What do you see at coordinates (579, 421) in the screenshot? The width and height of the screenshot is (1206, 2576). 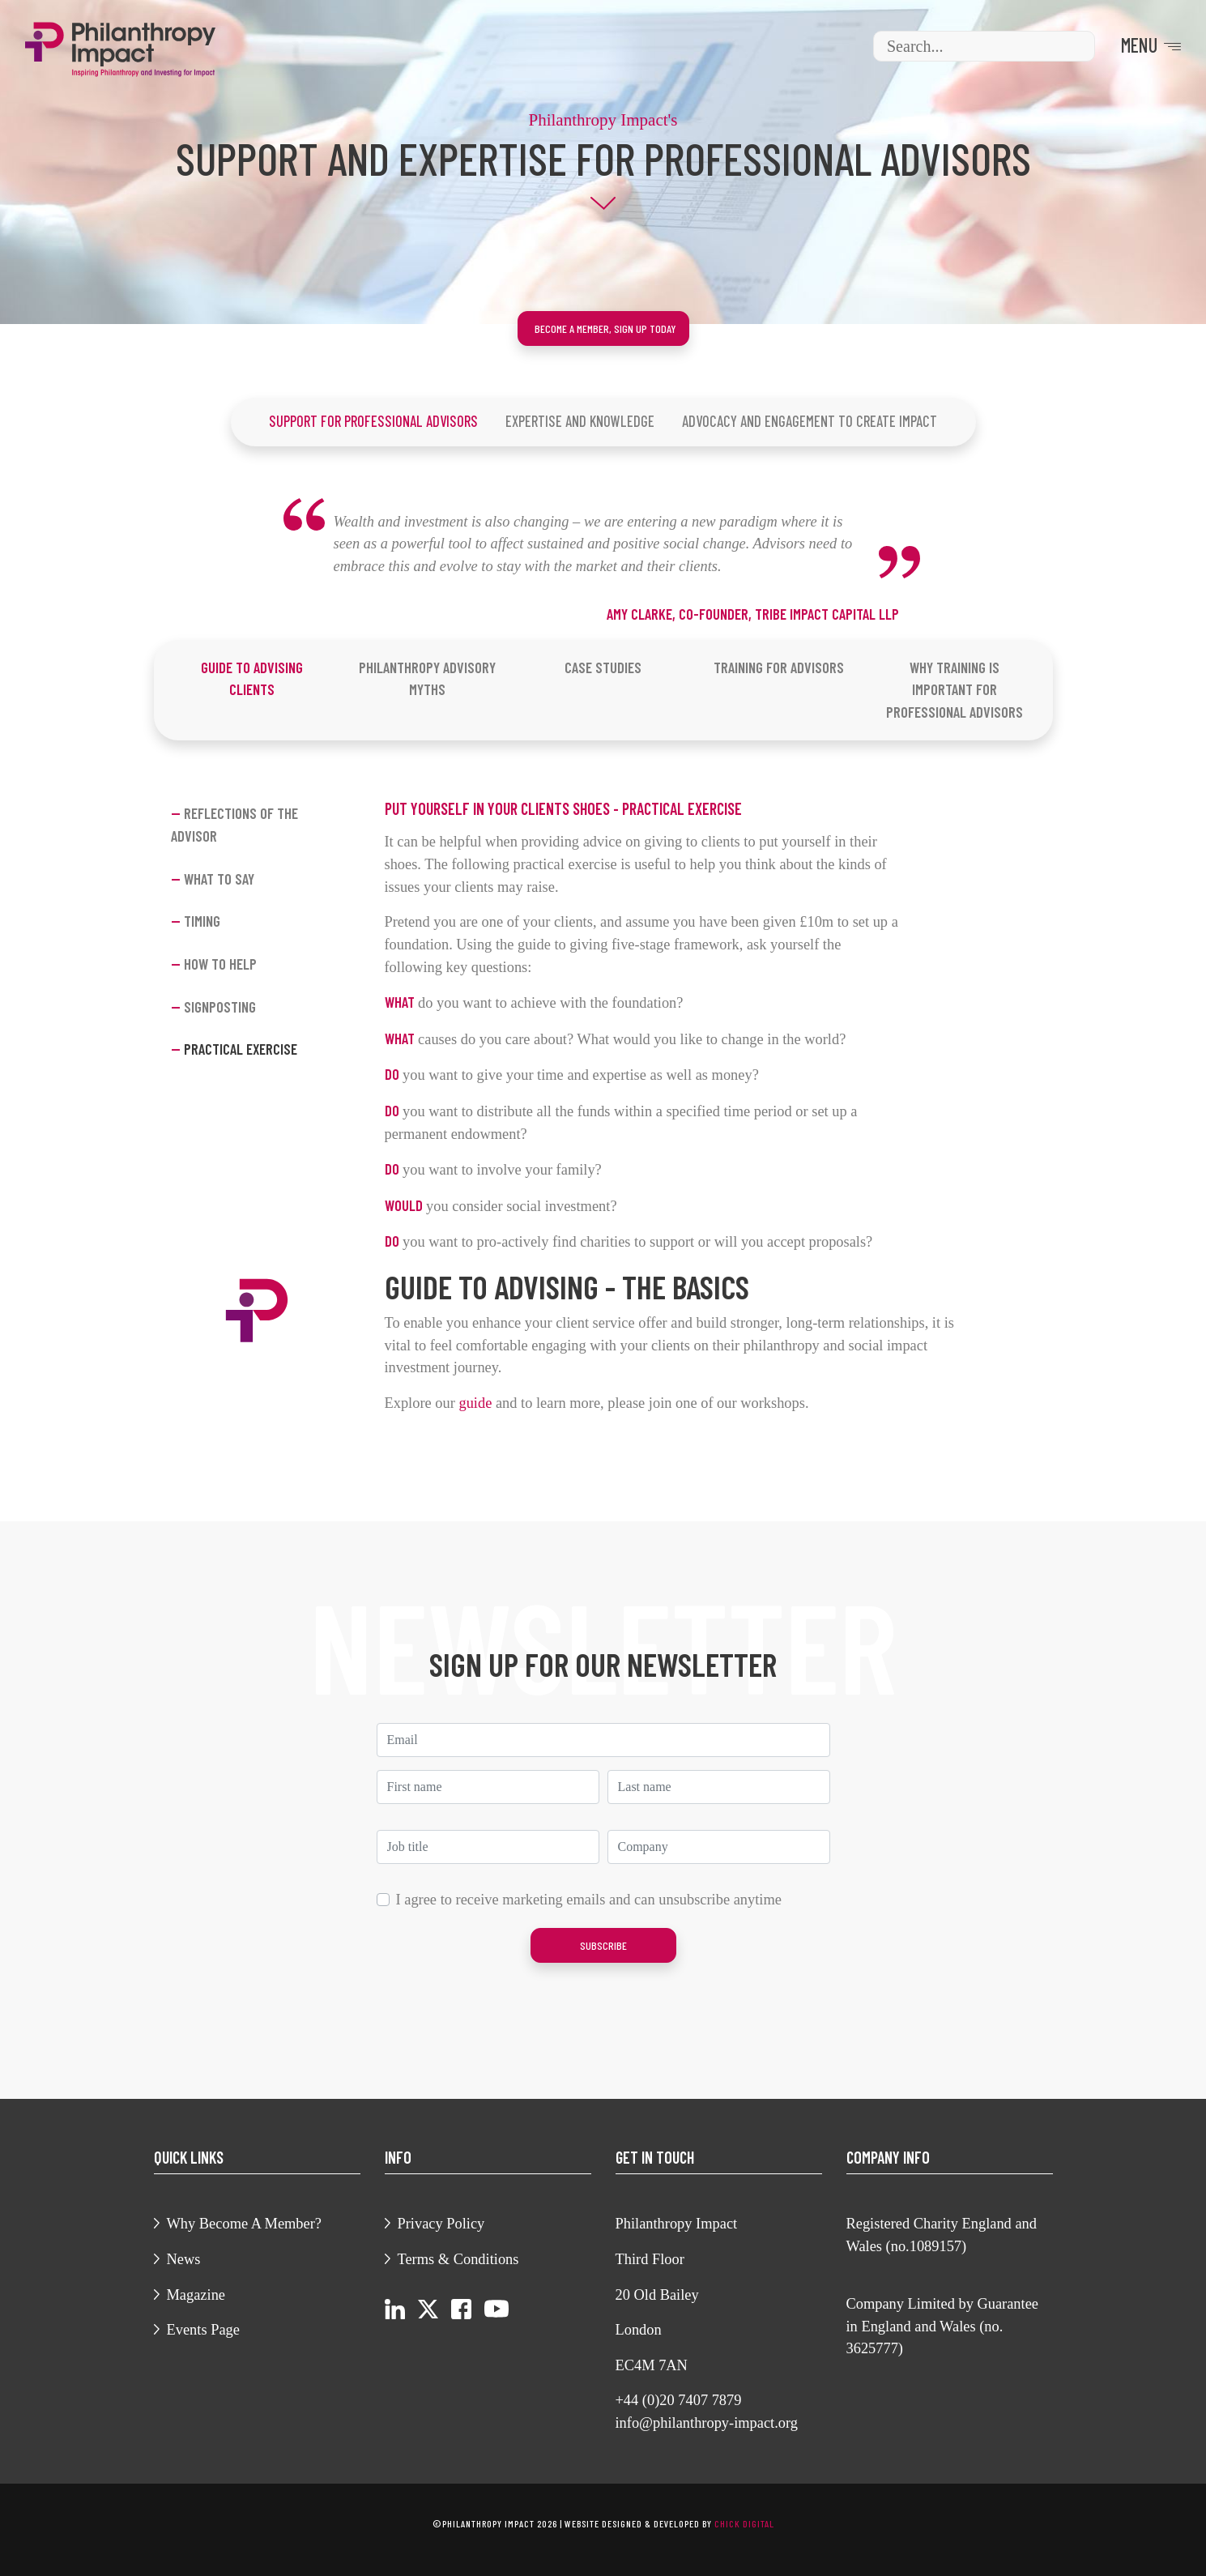 I see `Expertise And Knowledge` at bounding box center [579, 421].